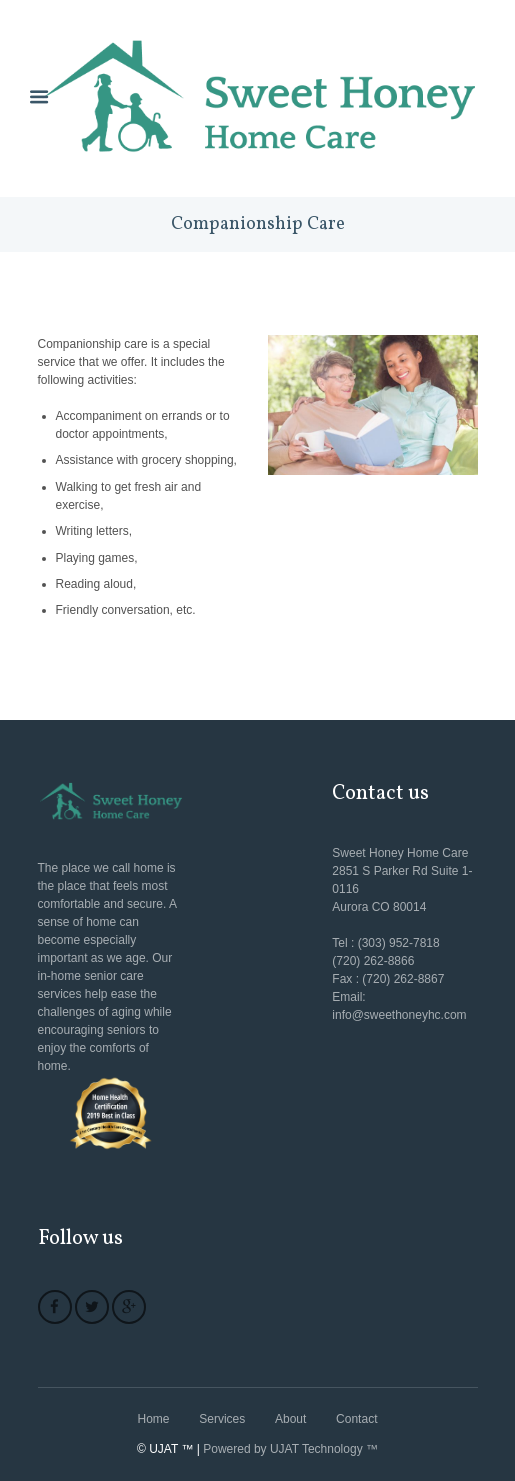  What do you see at coordinates (168, 1449) in the screenshot?
I see `© UJAT ™ |` at bounding box center [168, 1449].